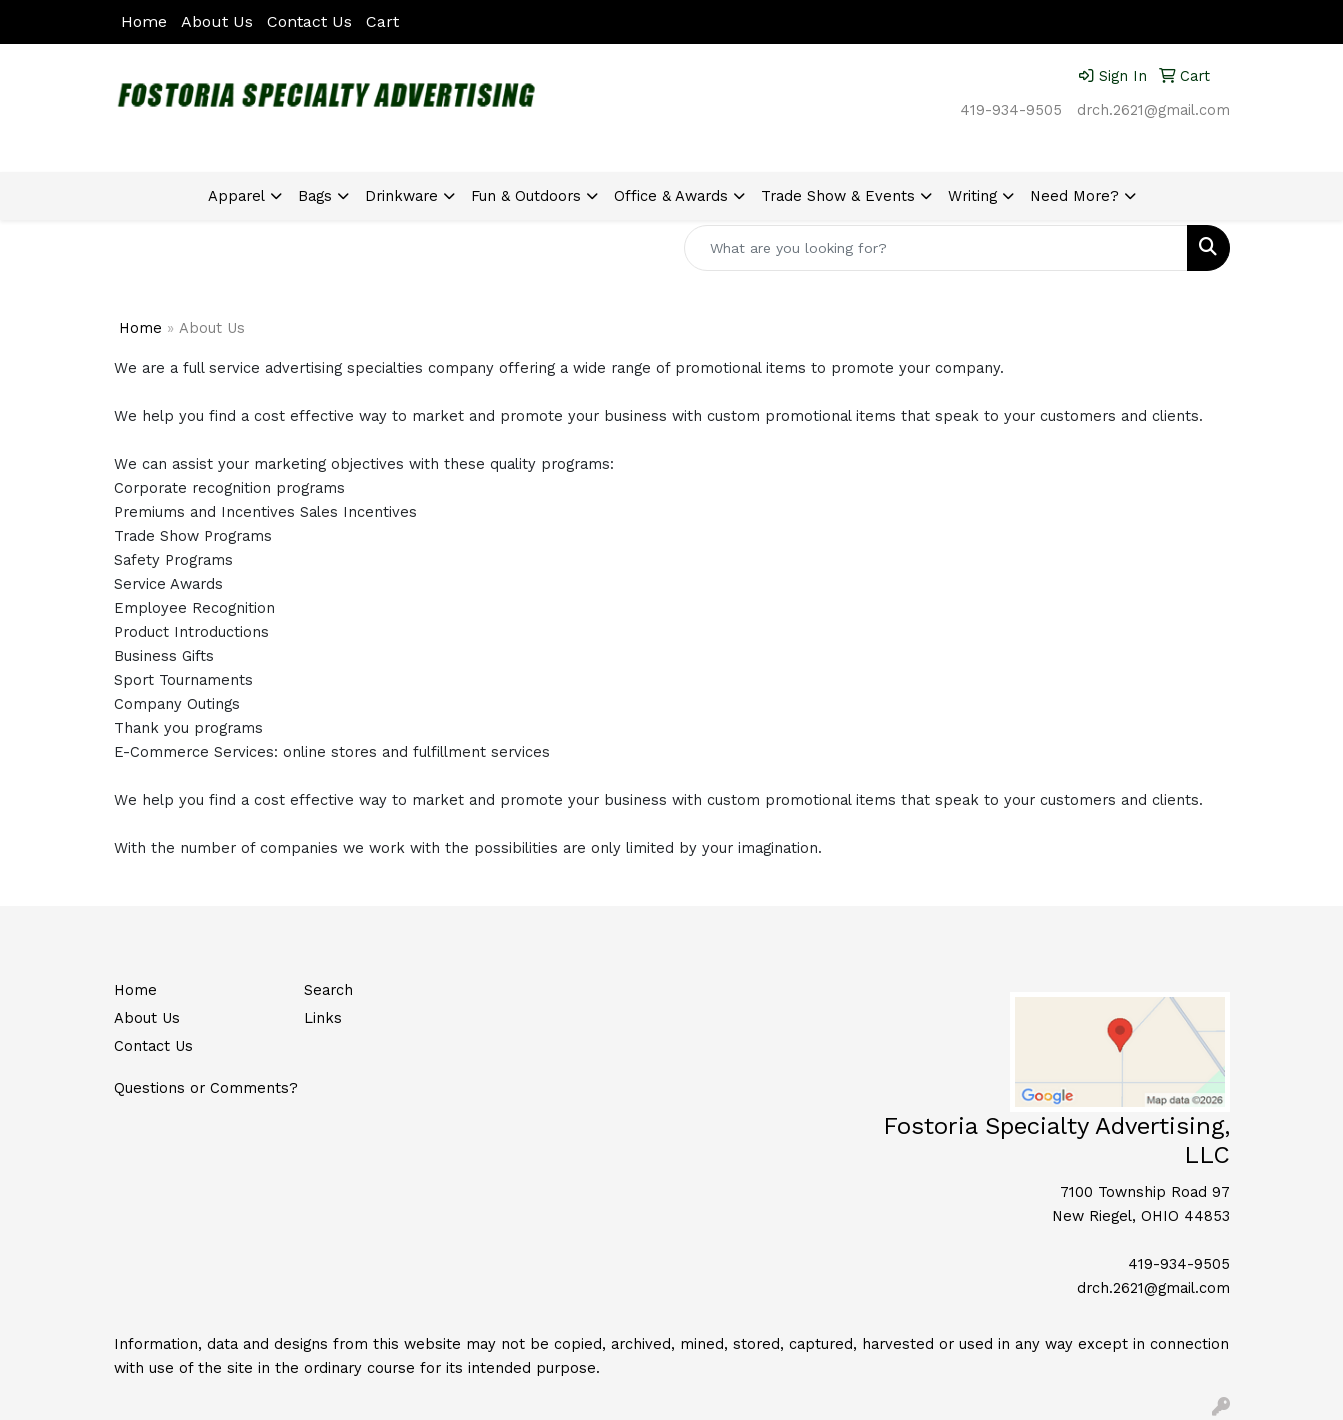 This screenshot has height=1420, width=1343. Describe the element at coordinates (206, 1088) in the screenshot. I see `Questions or Comments?` at that location.